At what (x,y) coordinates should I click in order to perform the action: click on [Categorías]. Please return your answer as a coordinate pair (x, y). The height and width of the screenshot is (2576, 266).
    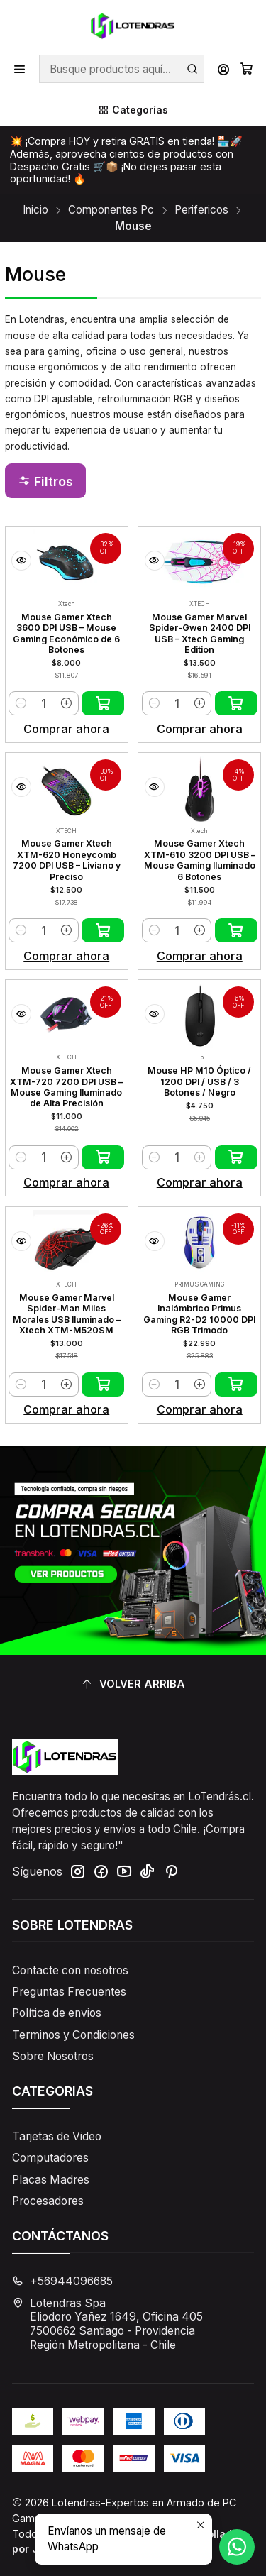
    Looking at the image, I should click on (133, 110).